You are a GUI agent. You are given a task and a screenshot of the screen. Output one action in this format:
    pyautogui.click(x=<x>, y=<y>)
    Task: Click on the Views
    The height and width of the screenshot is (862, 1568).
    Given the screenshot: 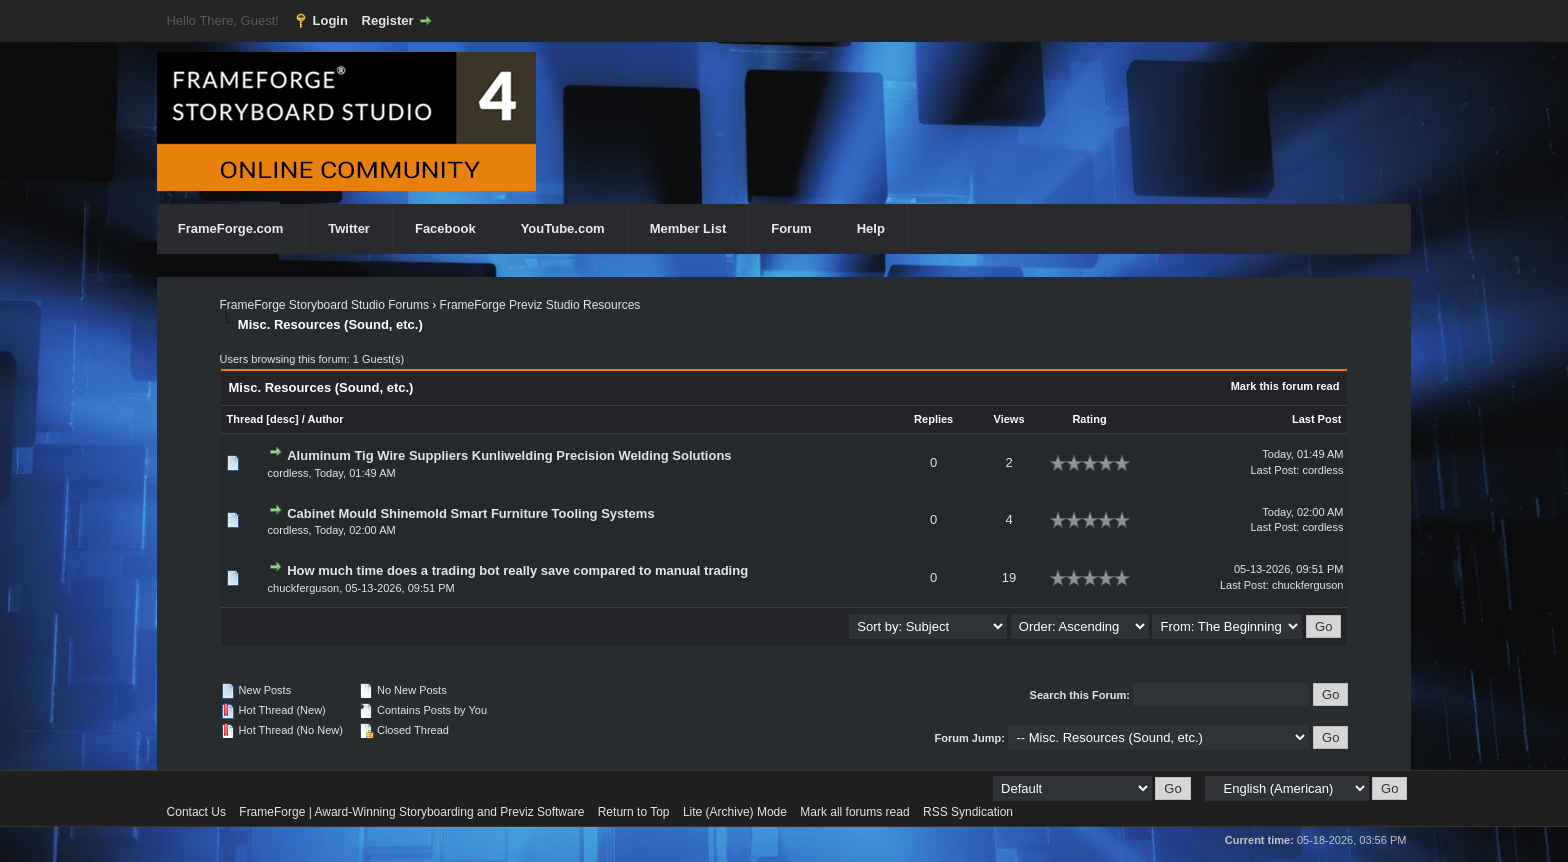 What is the action you would take?
    pyautogui.click(x=1009, y=419)
    